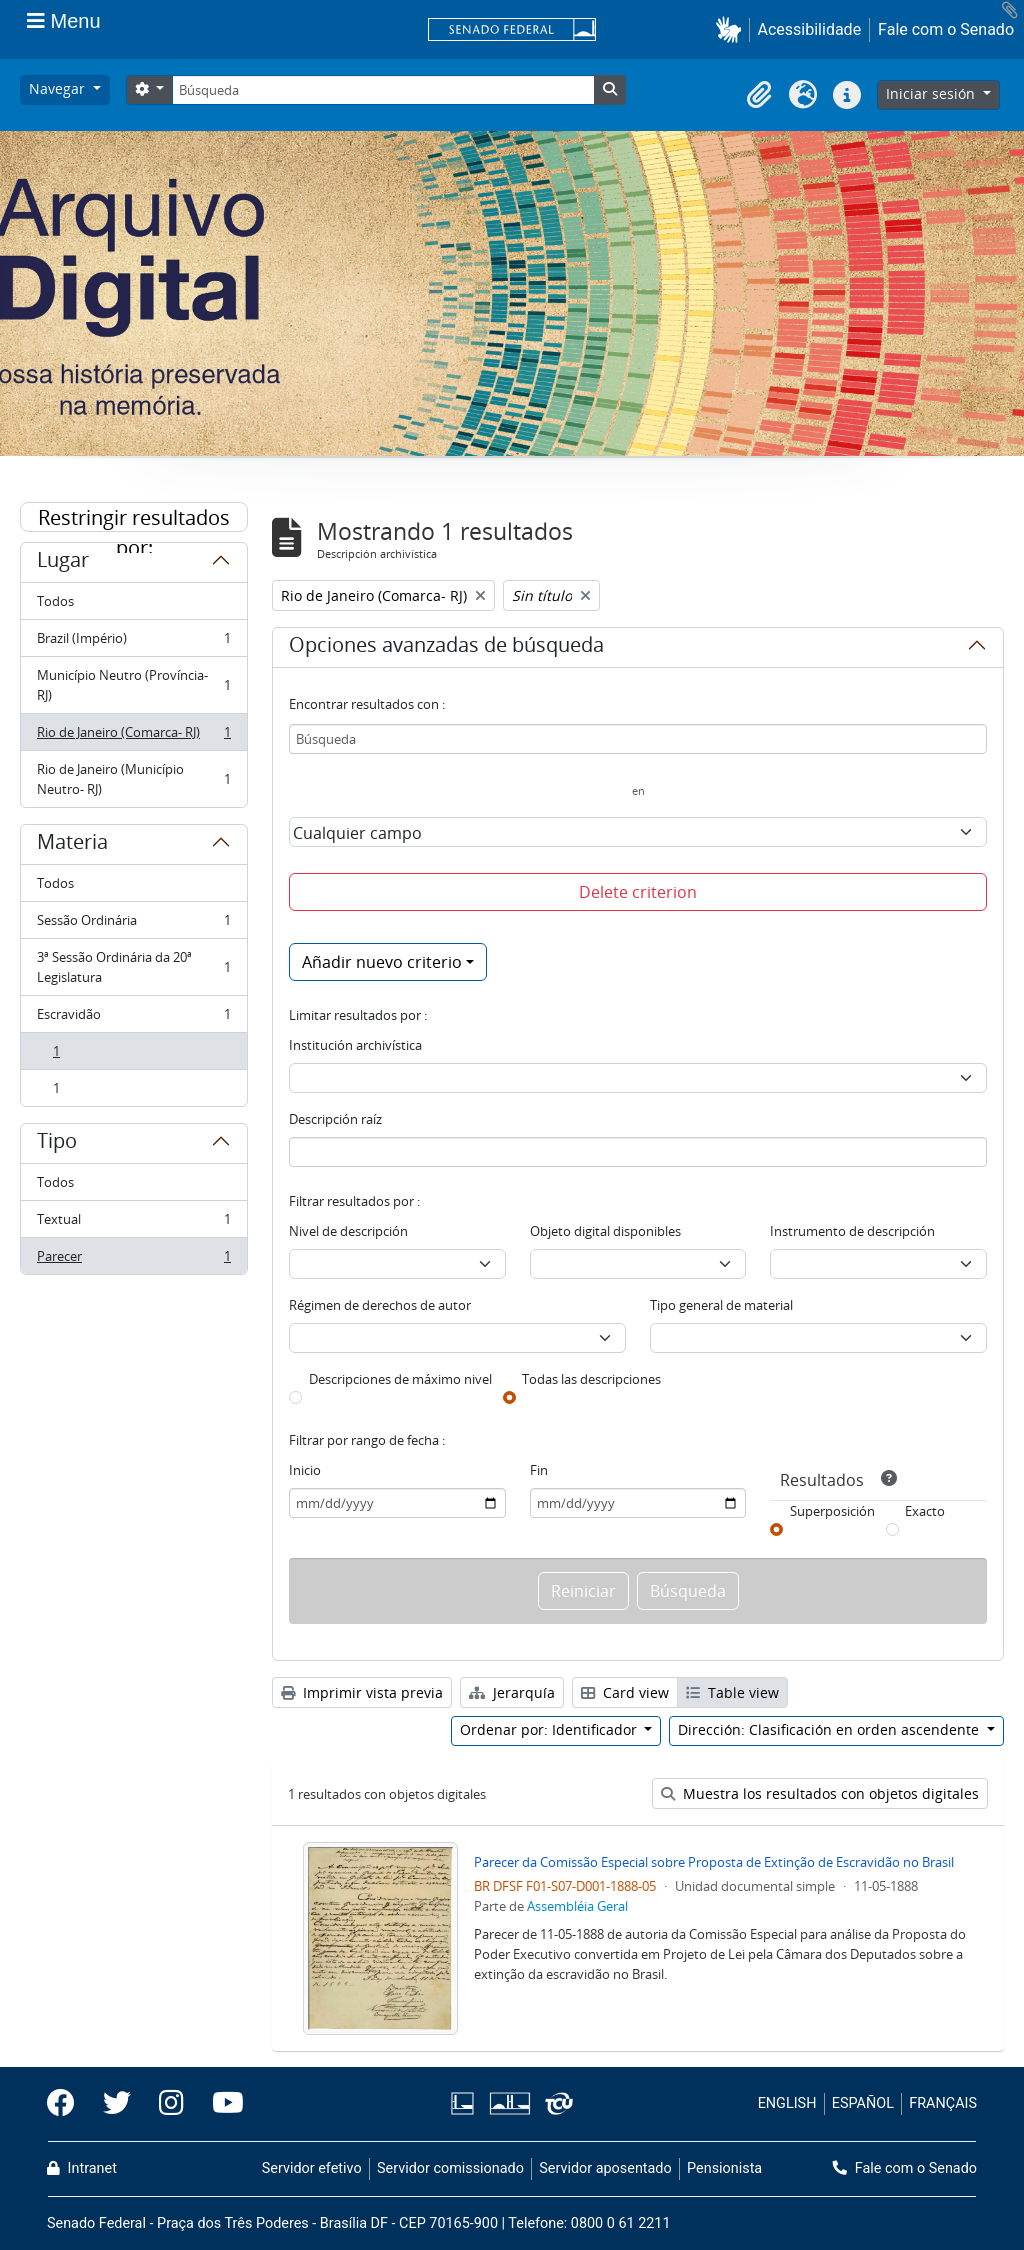 Image resolution: width=1024 pixels, height=2250 pixels. I want to click on Servidor efetivo, so click(312, 2168).